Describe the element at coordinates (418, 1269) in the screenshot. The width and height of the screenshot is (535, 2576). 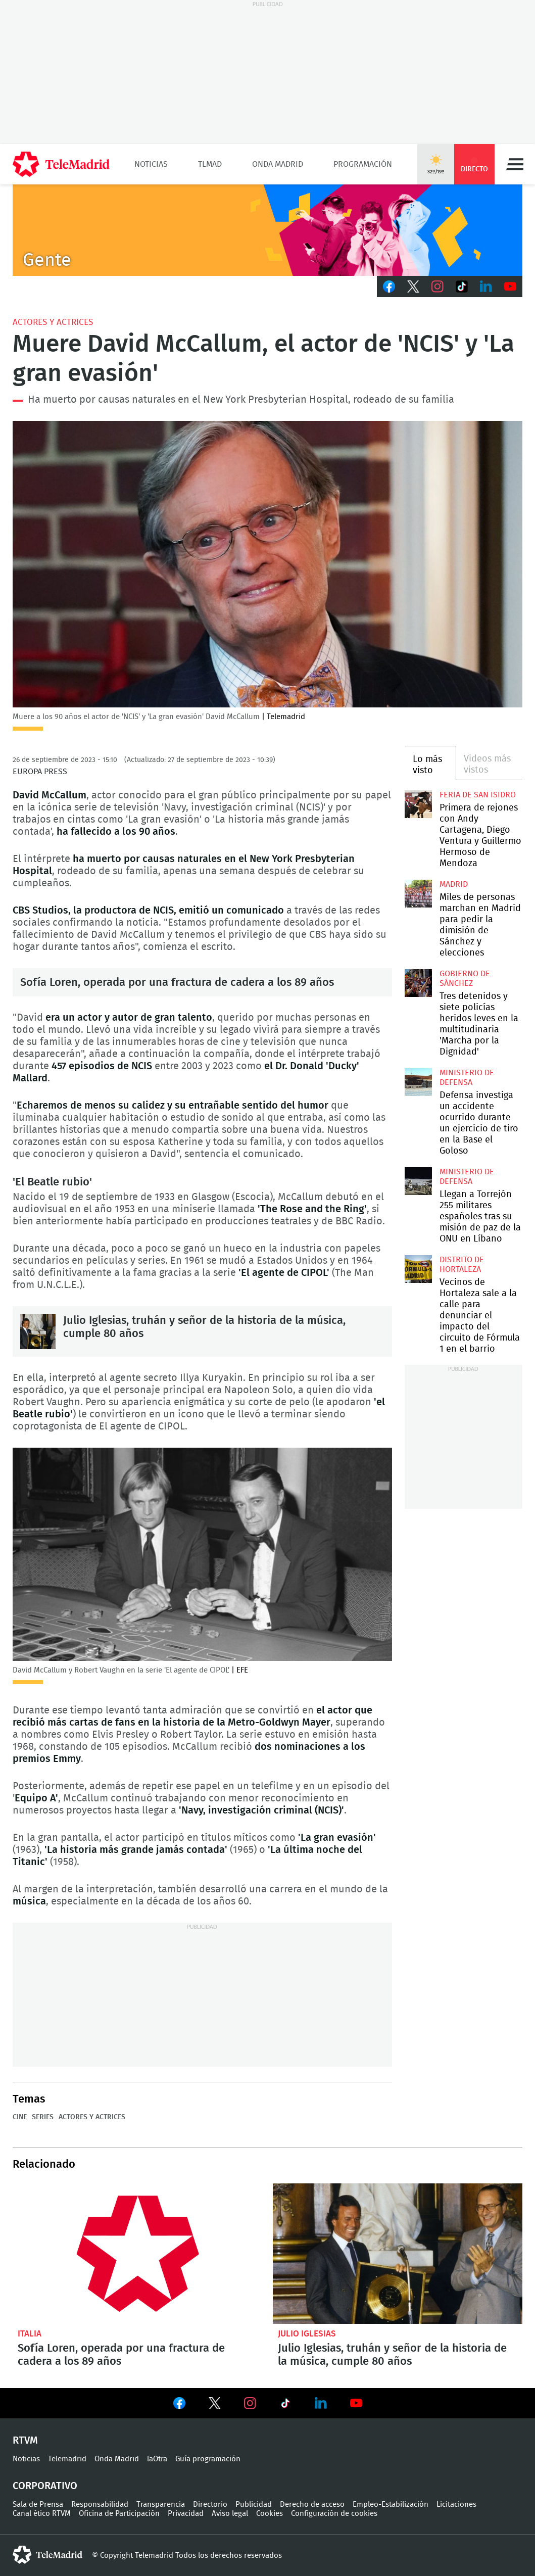
I see `Vecinos de Hortaleza sale a la calle para denunciar el impacto del circuito de Fórmula 1 en el barrio` at that location.